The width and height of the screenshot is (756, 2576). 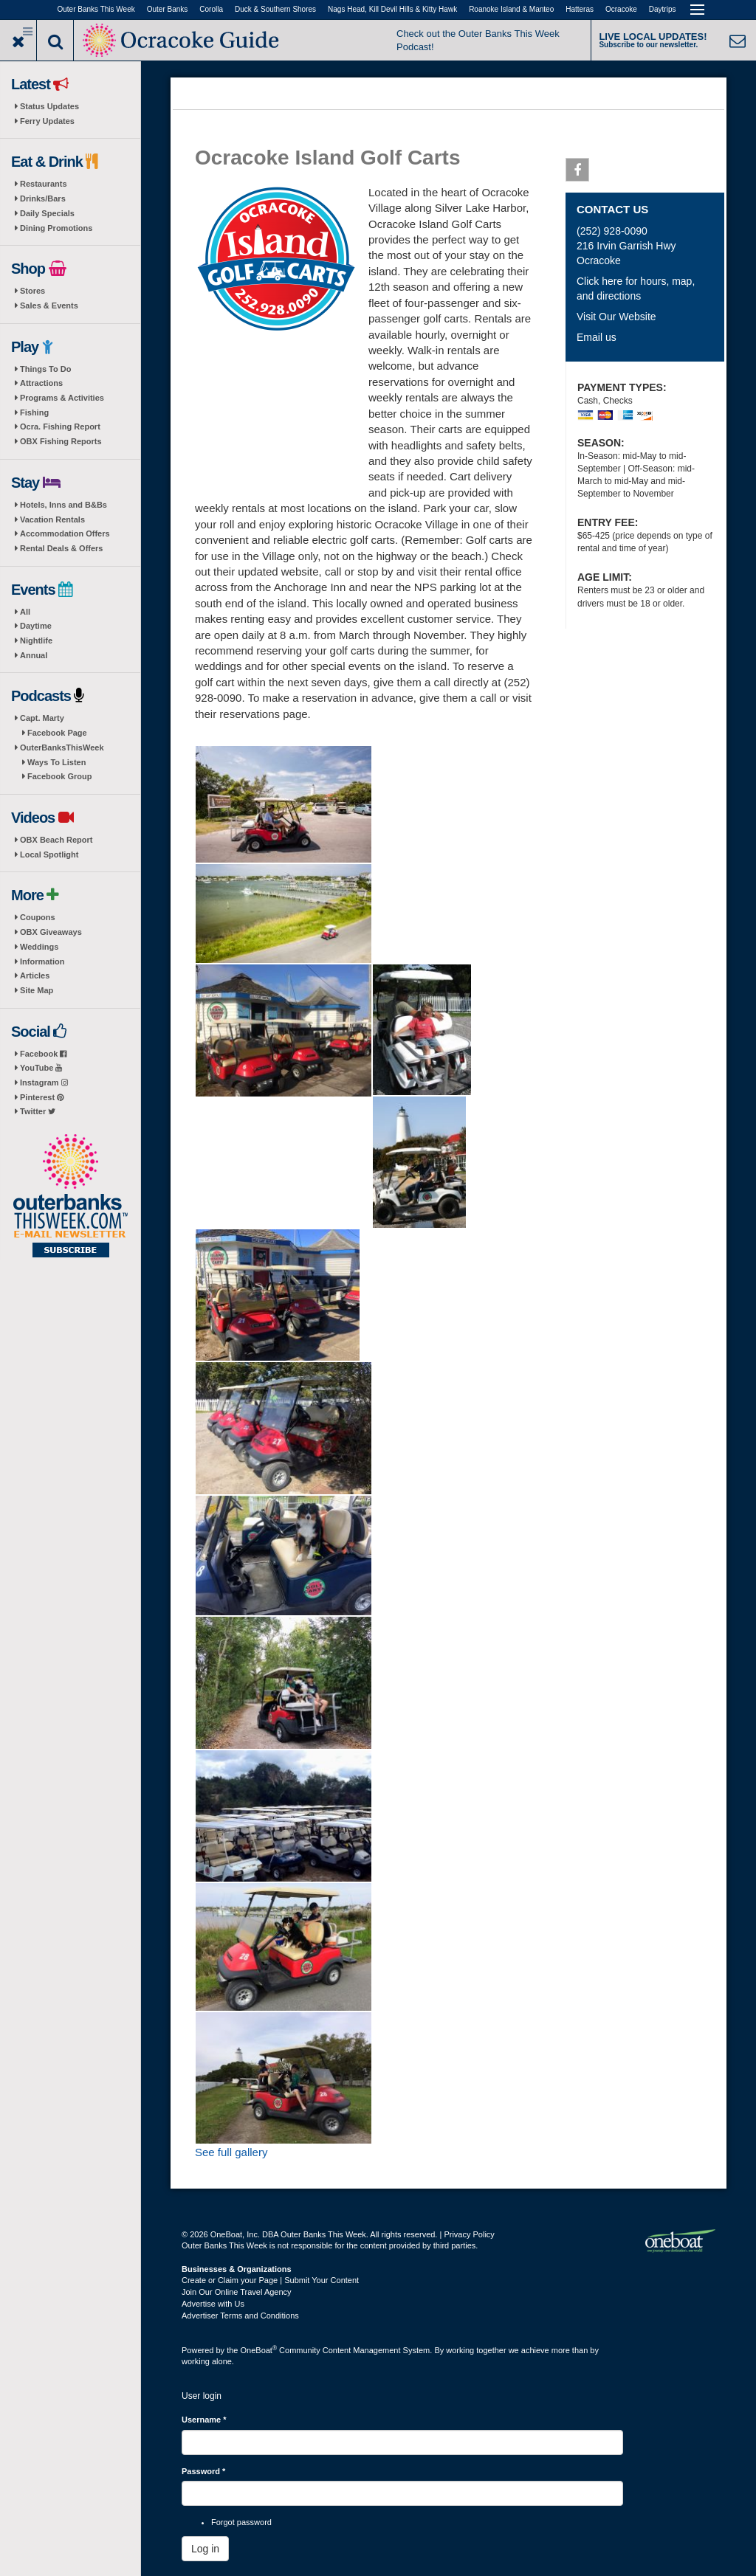 What do you see at coordinates (259, 2350) in the screenshot?
I see `OneBoat` at bounding box center [259, 2350].